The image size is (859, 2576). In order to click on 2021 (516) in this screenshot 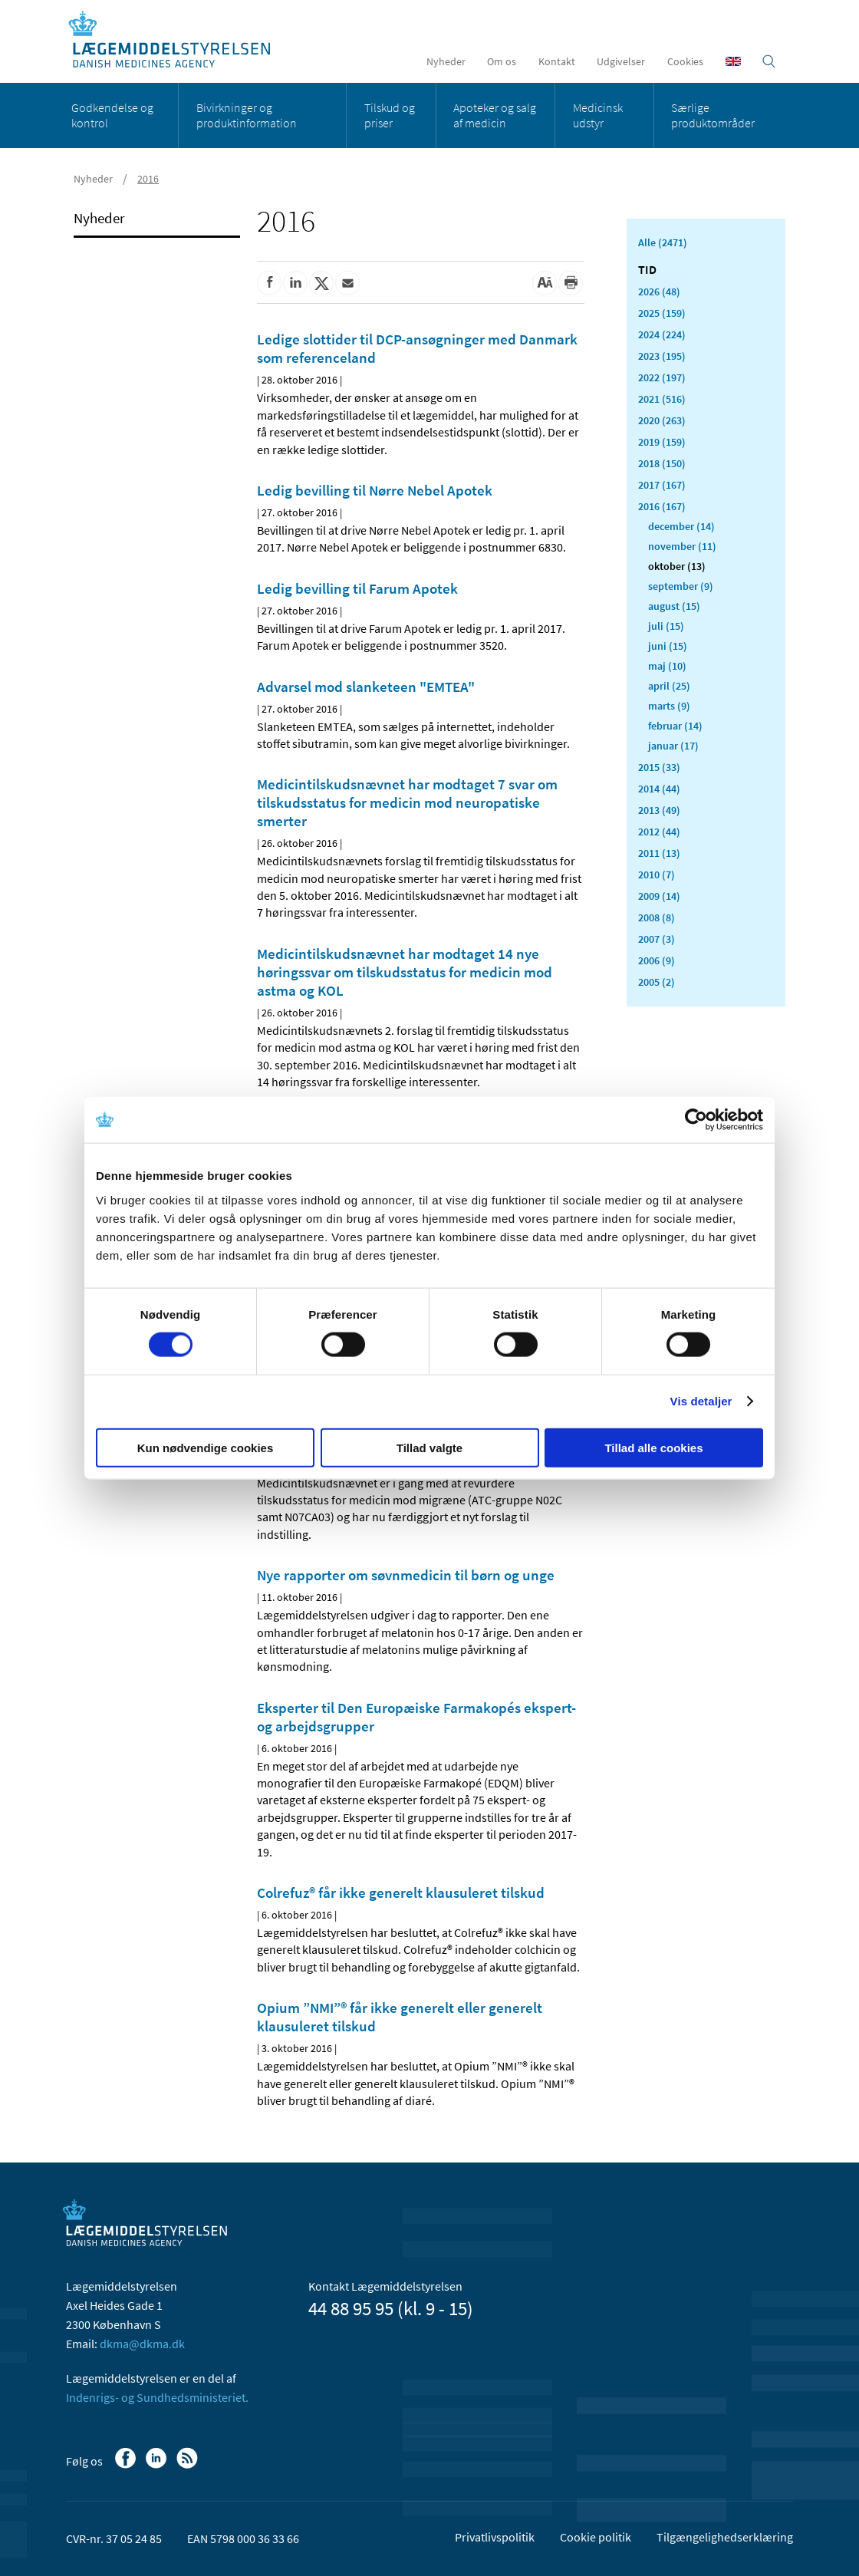, I will do `click(662, 399)`.